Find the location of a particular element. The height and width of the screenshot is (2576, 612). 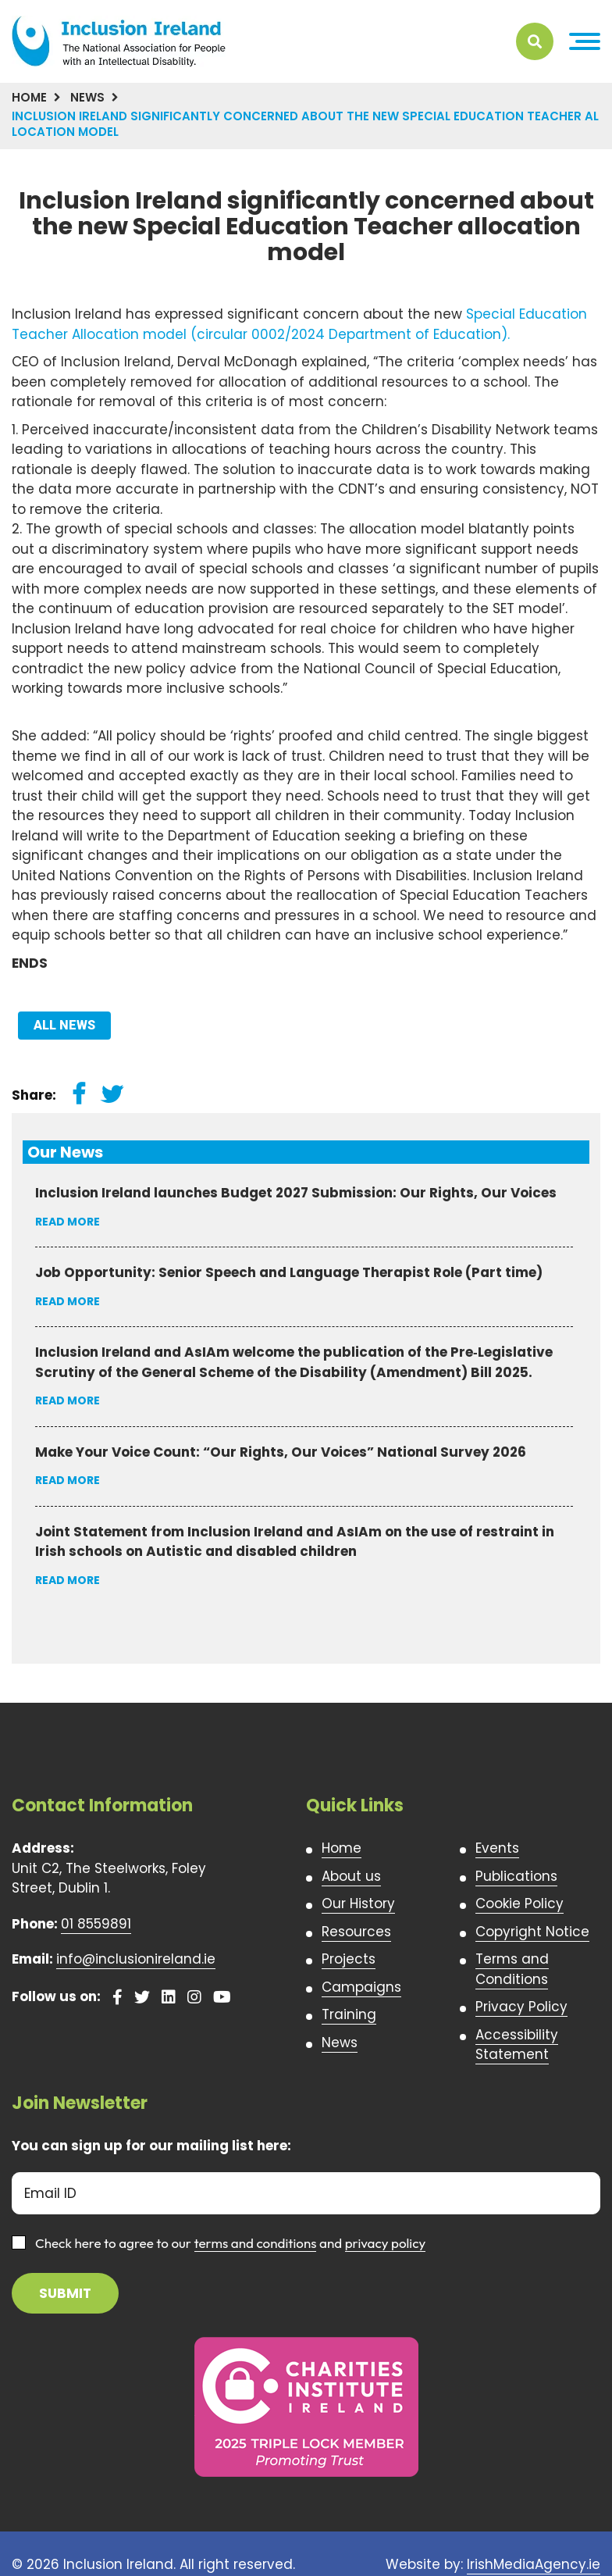

IrishMediaAgency.ie is located at coordinates (533, 2564).